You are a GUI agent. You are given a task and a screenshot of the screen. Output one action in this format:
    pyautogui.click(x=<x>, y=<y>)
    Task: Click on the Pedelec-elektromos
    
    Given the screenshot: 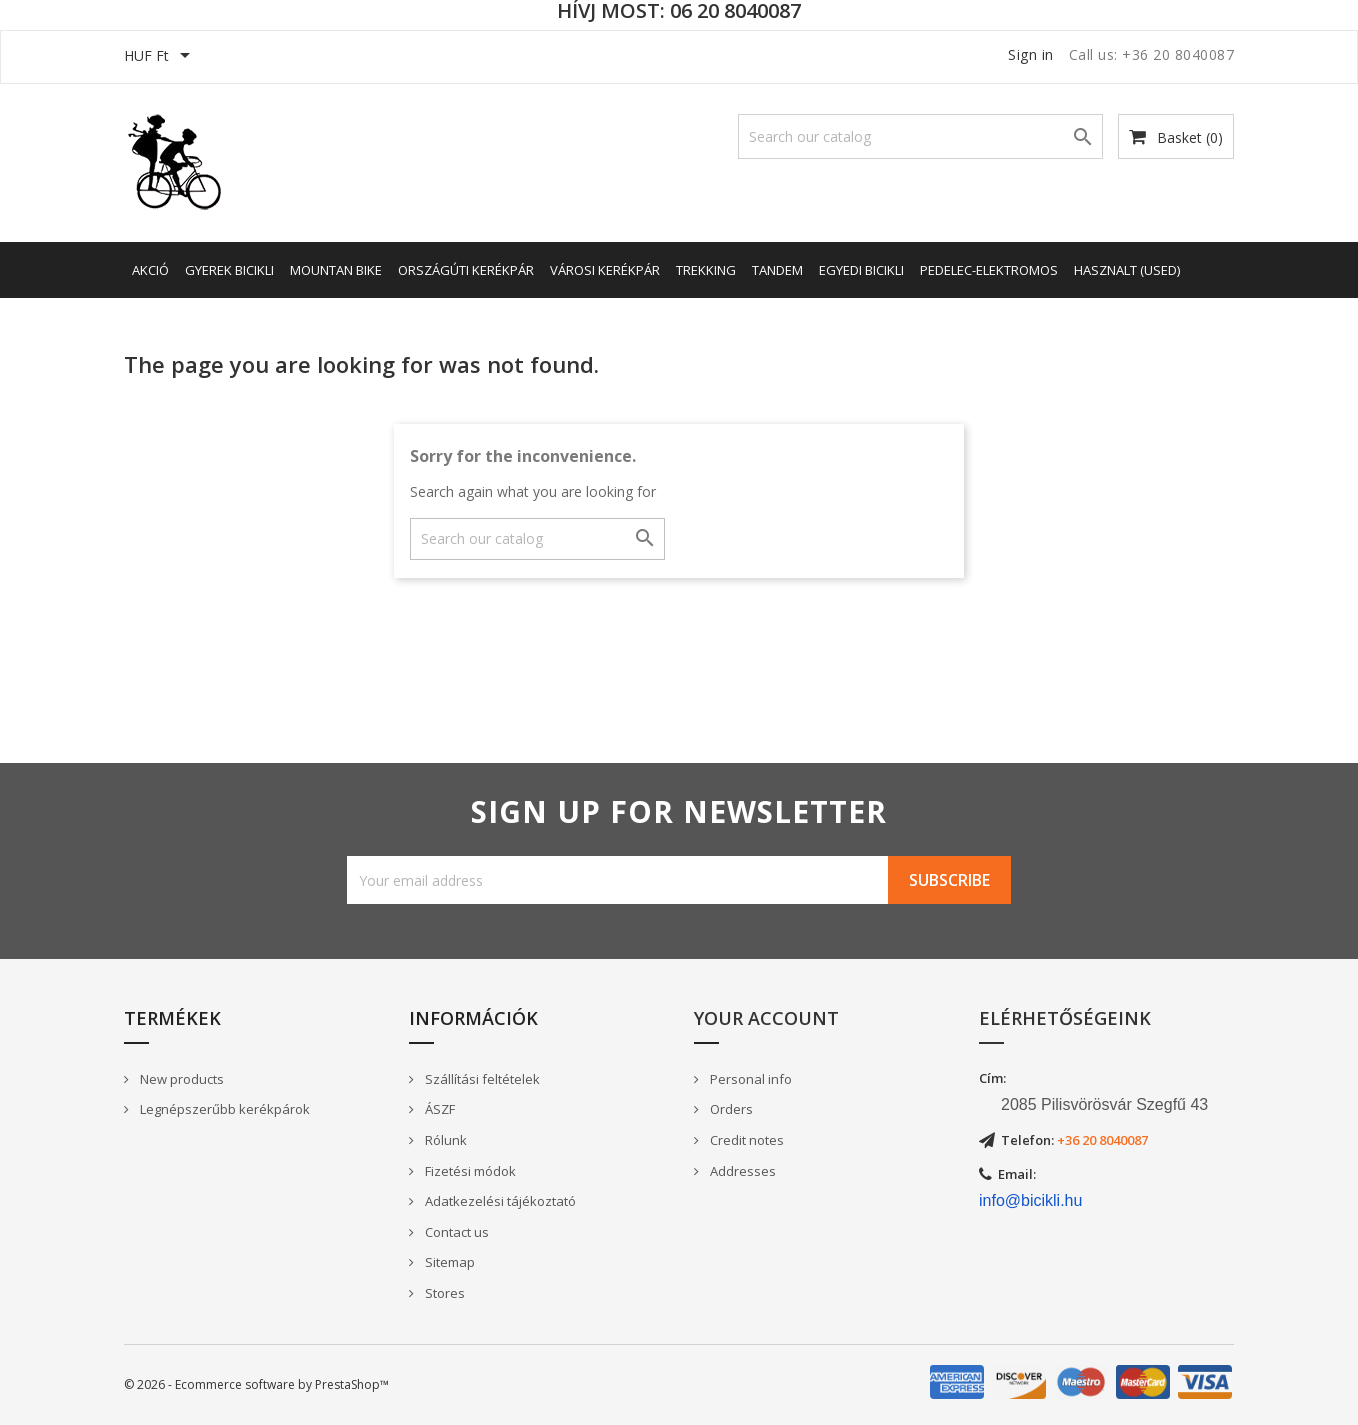 What is the action you would take?
    pyautogui.click(x=989, y=270)
    